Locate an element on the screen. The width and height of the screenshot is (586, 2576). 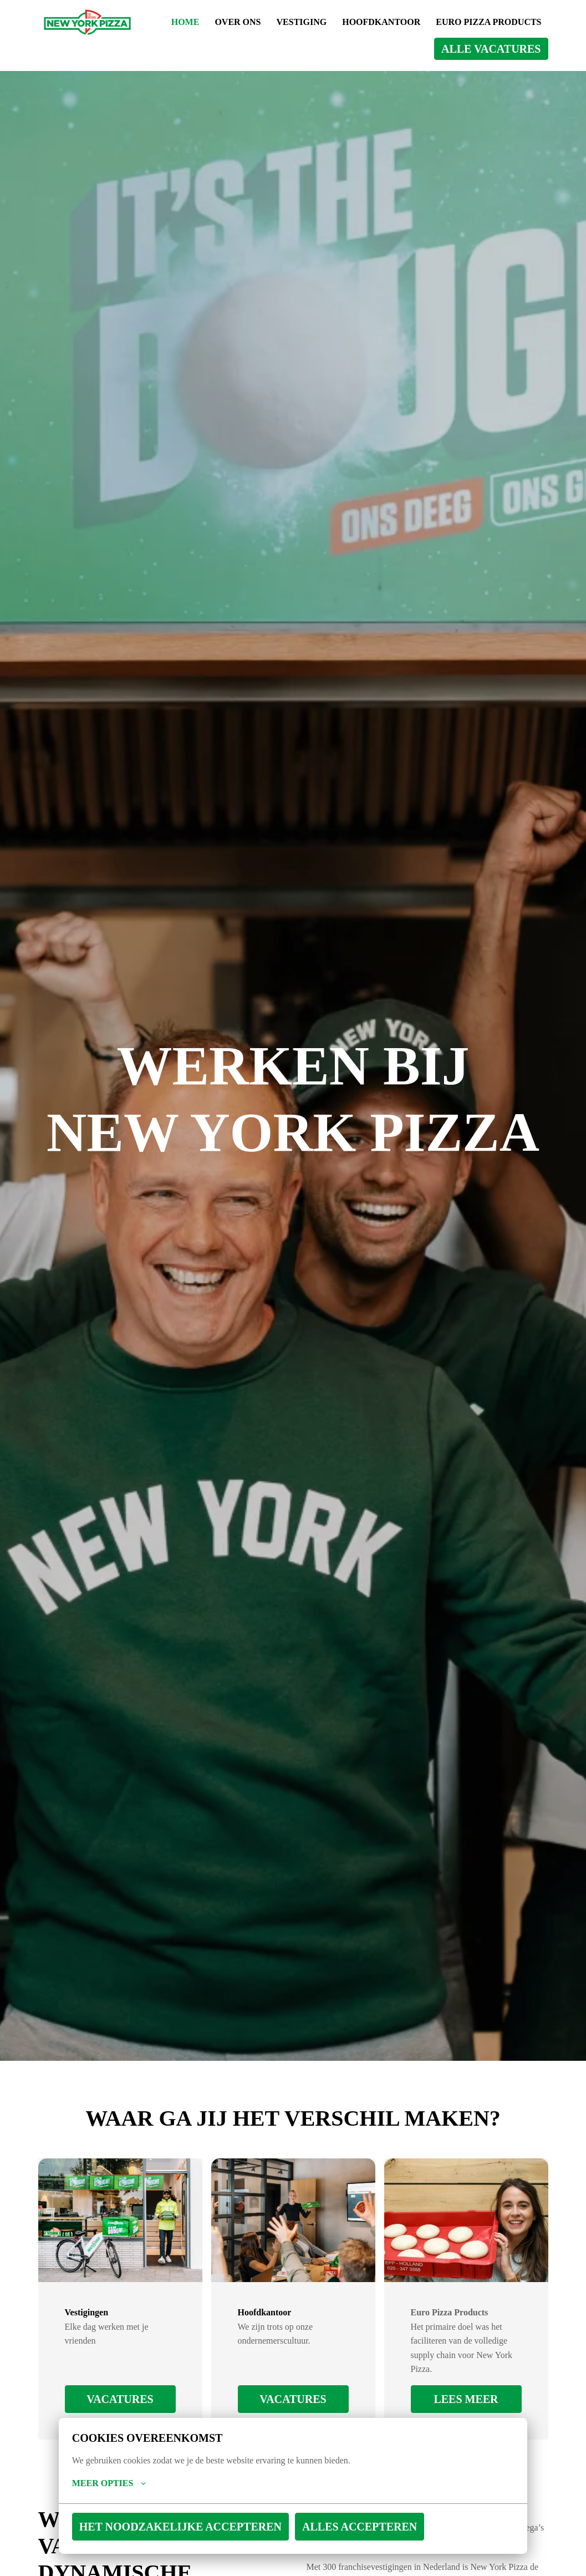
EURO PIZZA PRODUCTS is located at coordinates (408, 48).